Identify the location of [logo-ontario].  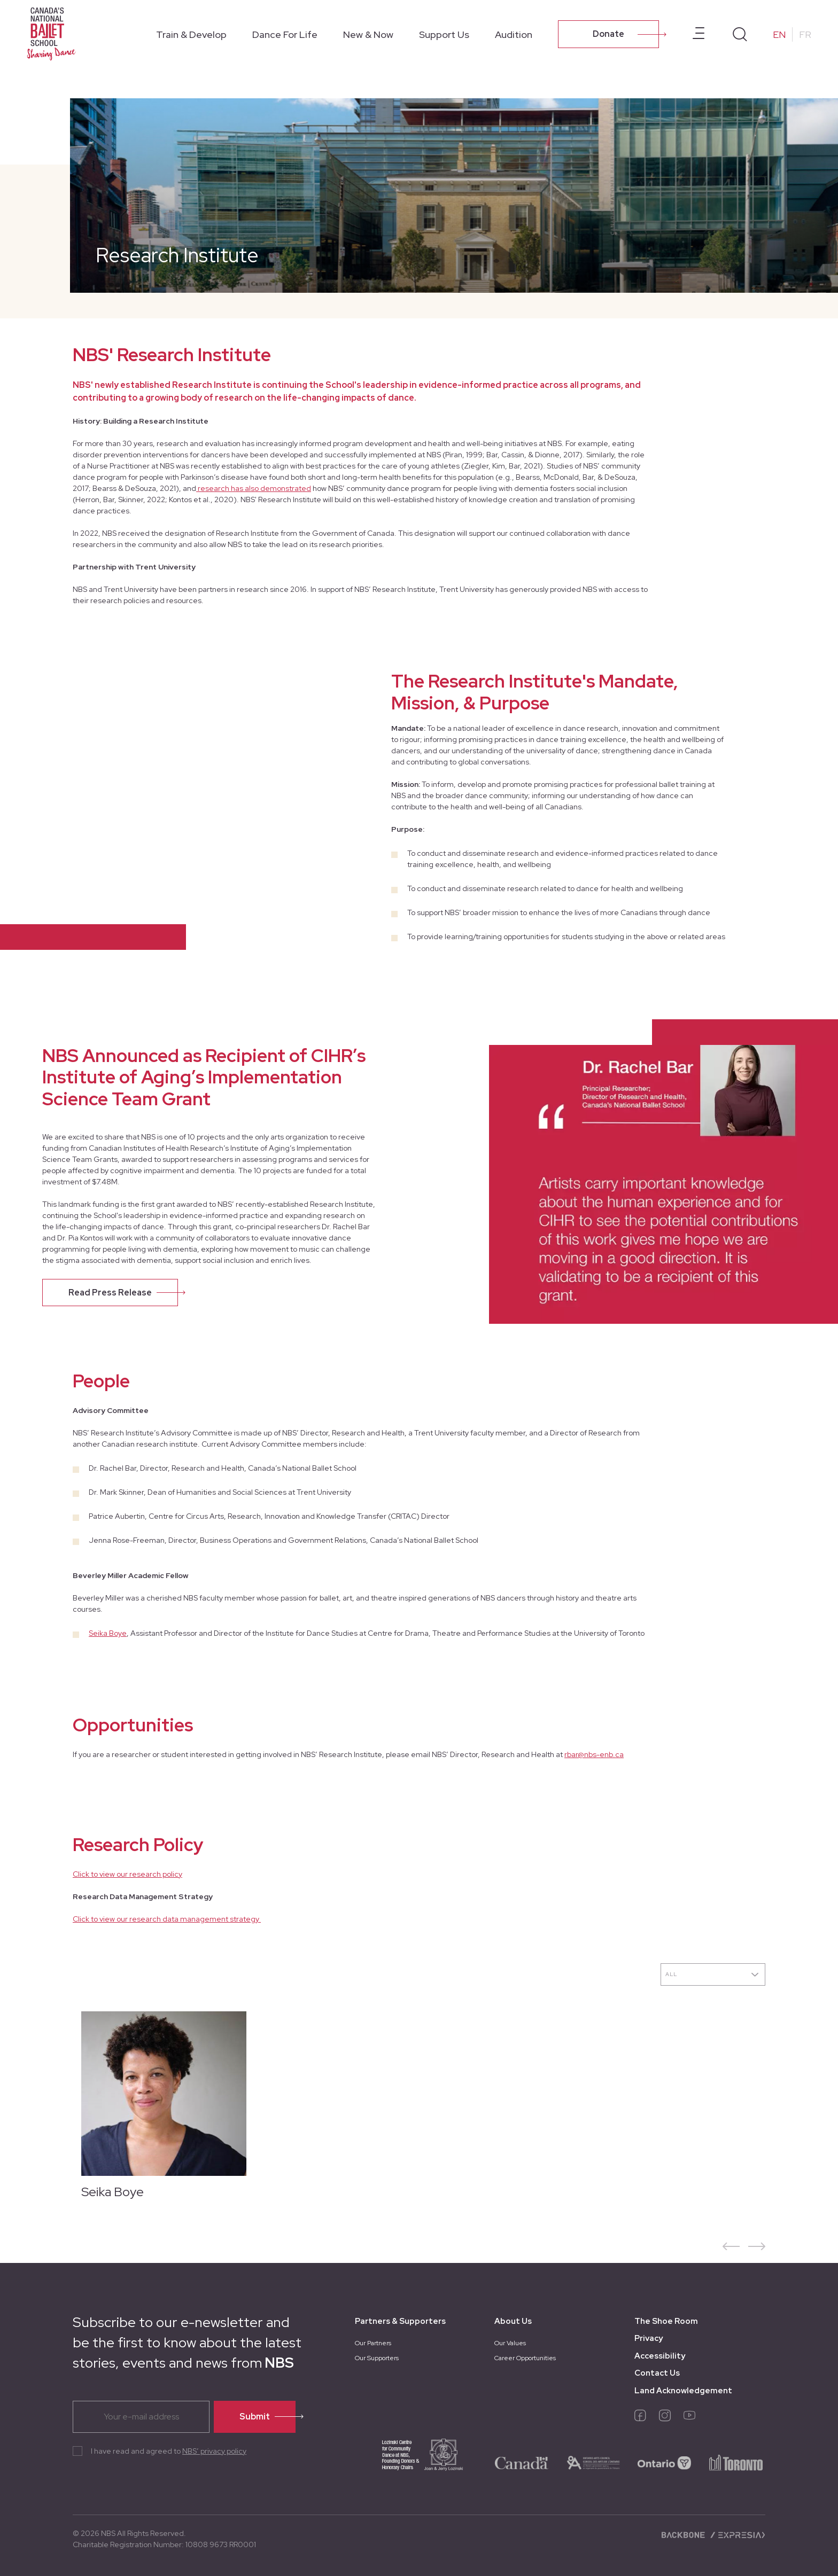
(664, 2462).